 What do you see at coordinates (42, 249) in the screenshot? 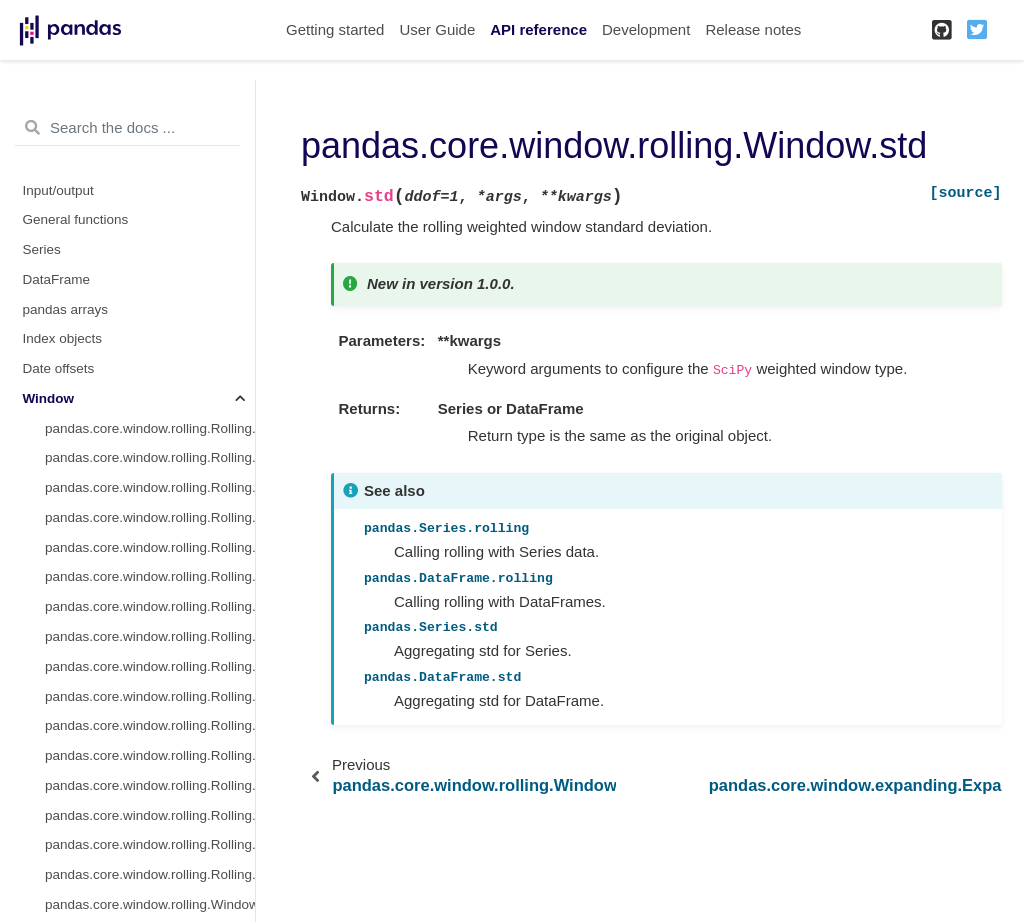
I see `Series` at bounding box center [42, 249].